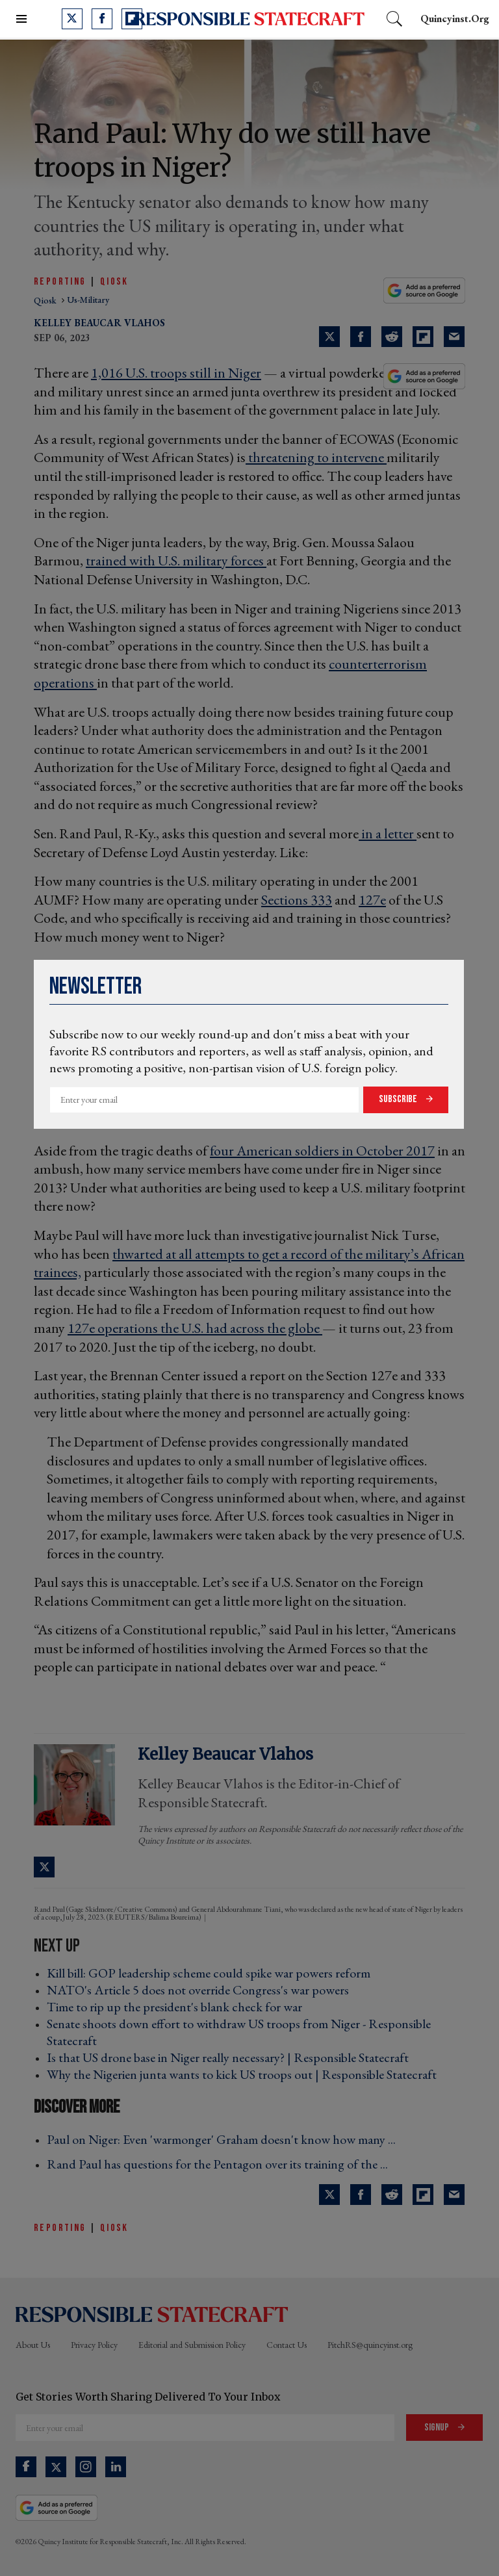 The image size is (499, 2576). I want to click on [Open twitter], so click(72, 18).